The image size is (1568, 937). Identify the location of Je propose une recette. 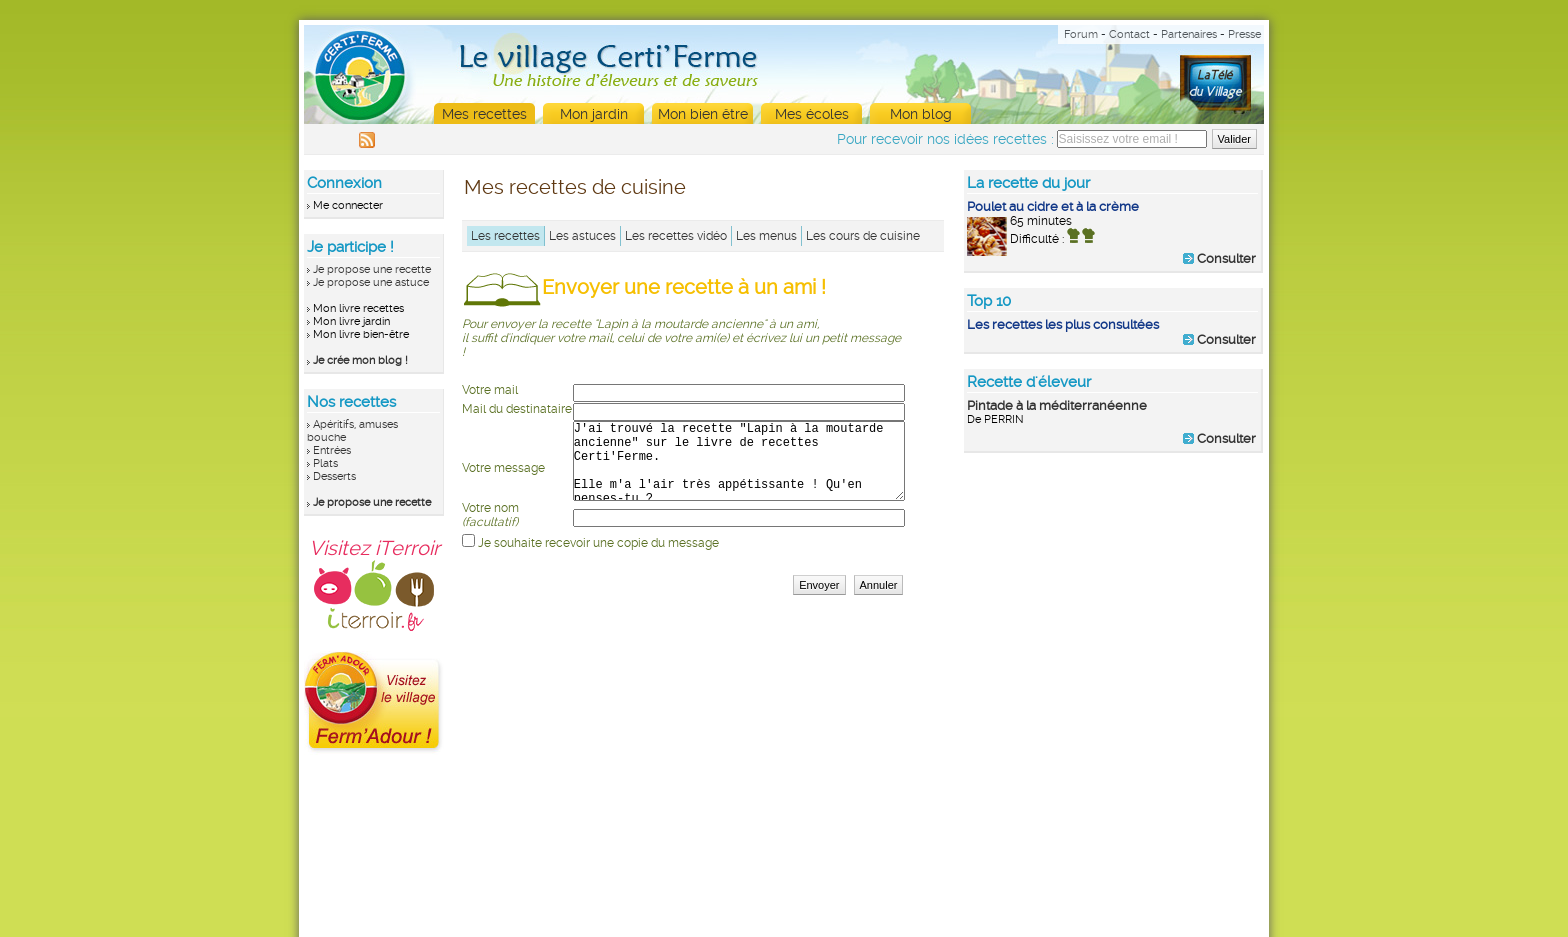
(372, 269).